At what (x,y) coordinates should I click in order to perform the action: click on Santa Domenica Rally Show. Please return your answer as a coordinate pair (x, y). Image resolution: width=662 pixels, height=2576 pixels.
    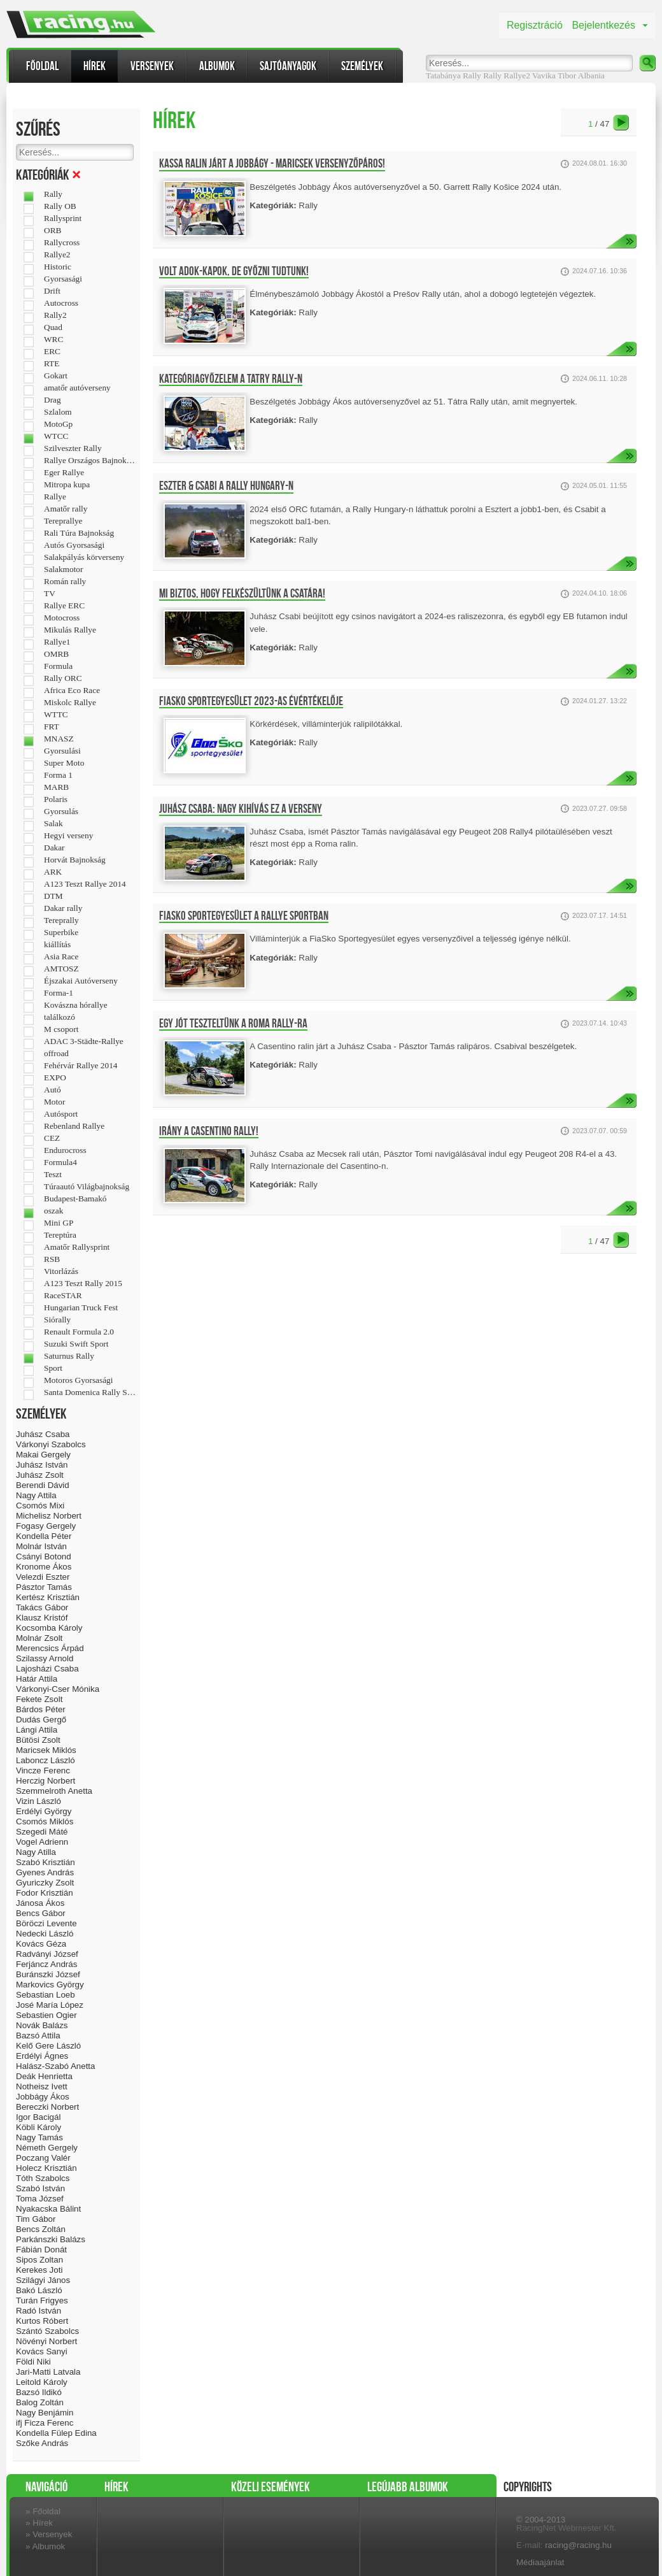
    Looking at the image, I should click on (90, 1392).